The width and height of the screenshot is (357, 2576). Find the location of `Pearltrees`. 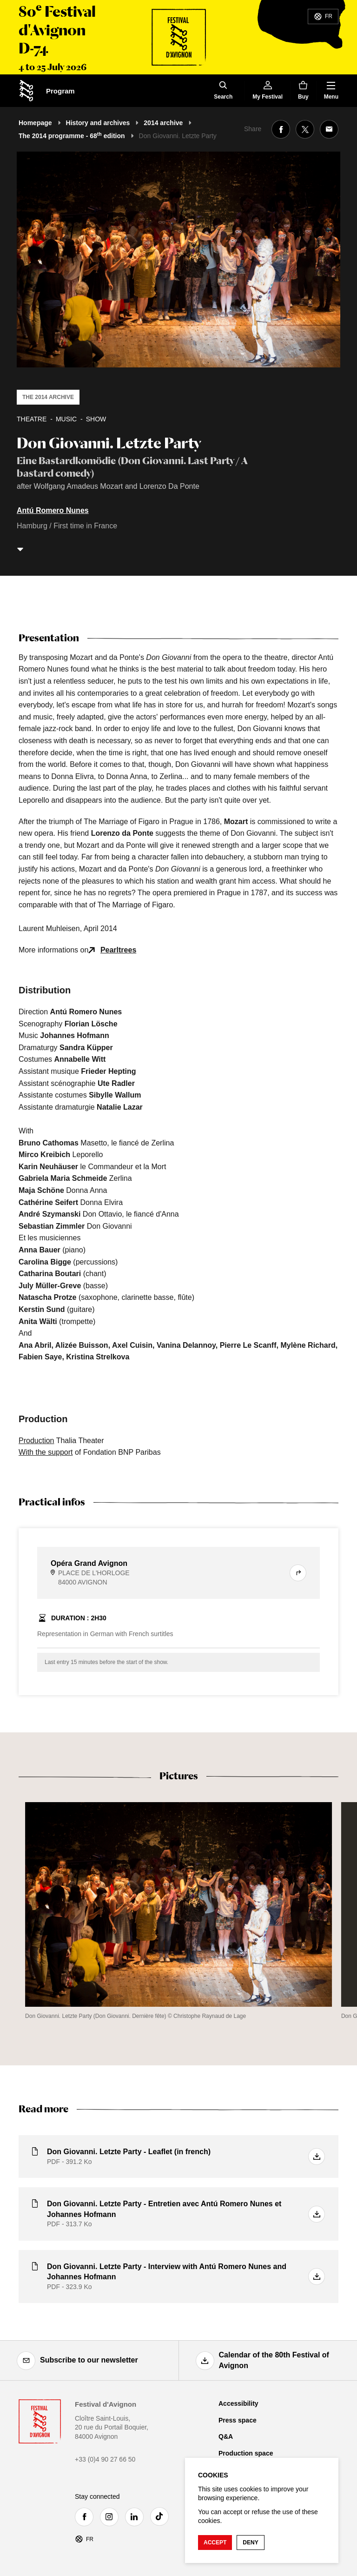

Pearltrees is located at coordinates (118, 950).